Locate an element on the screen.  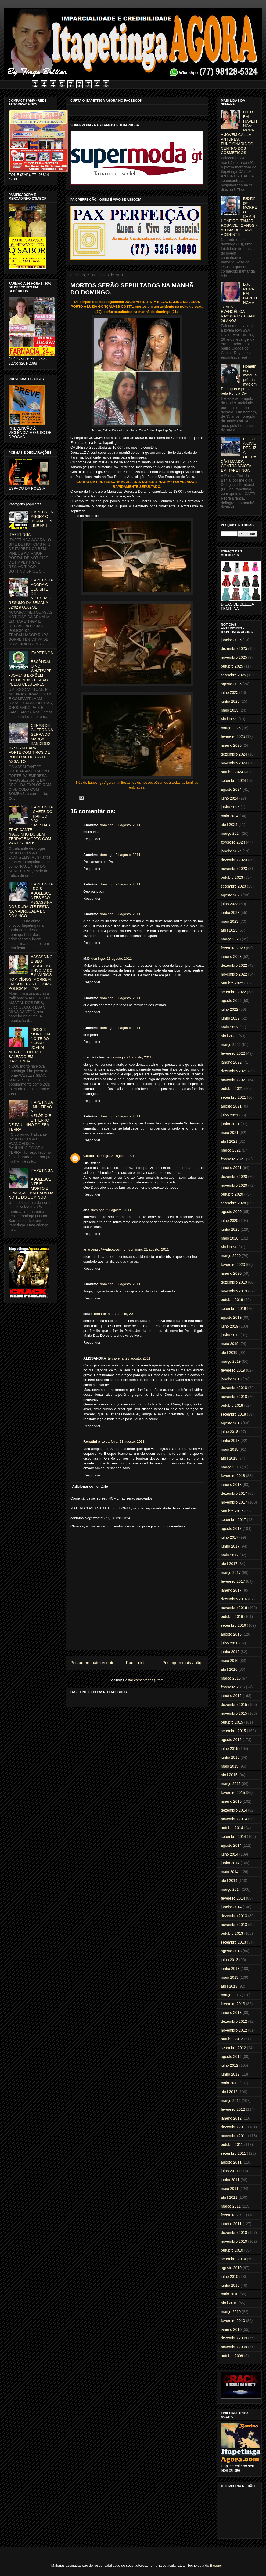
junho 2015 is located at coordinates (230, 1757).